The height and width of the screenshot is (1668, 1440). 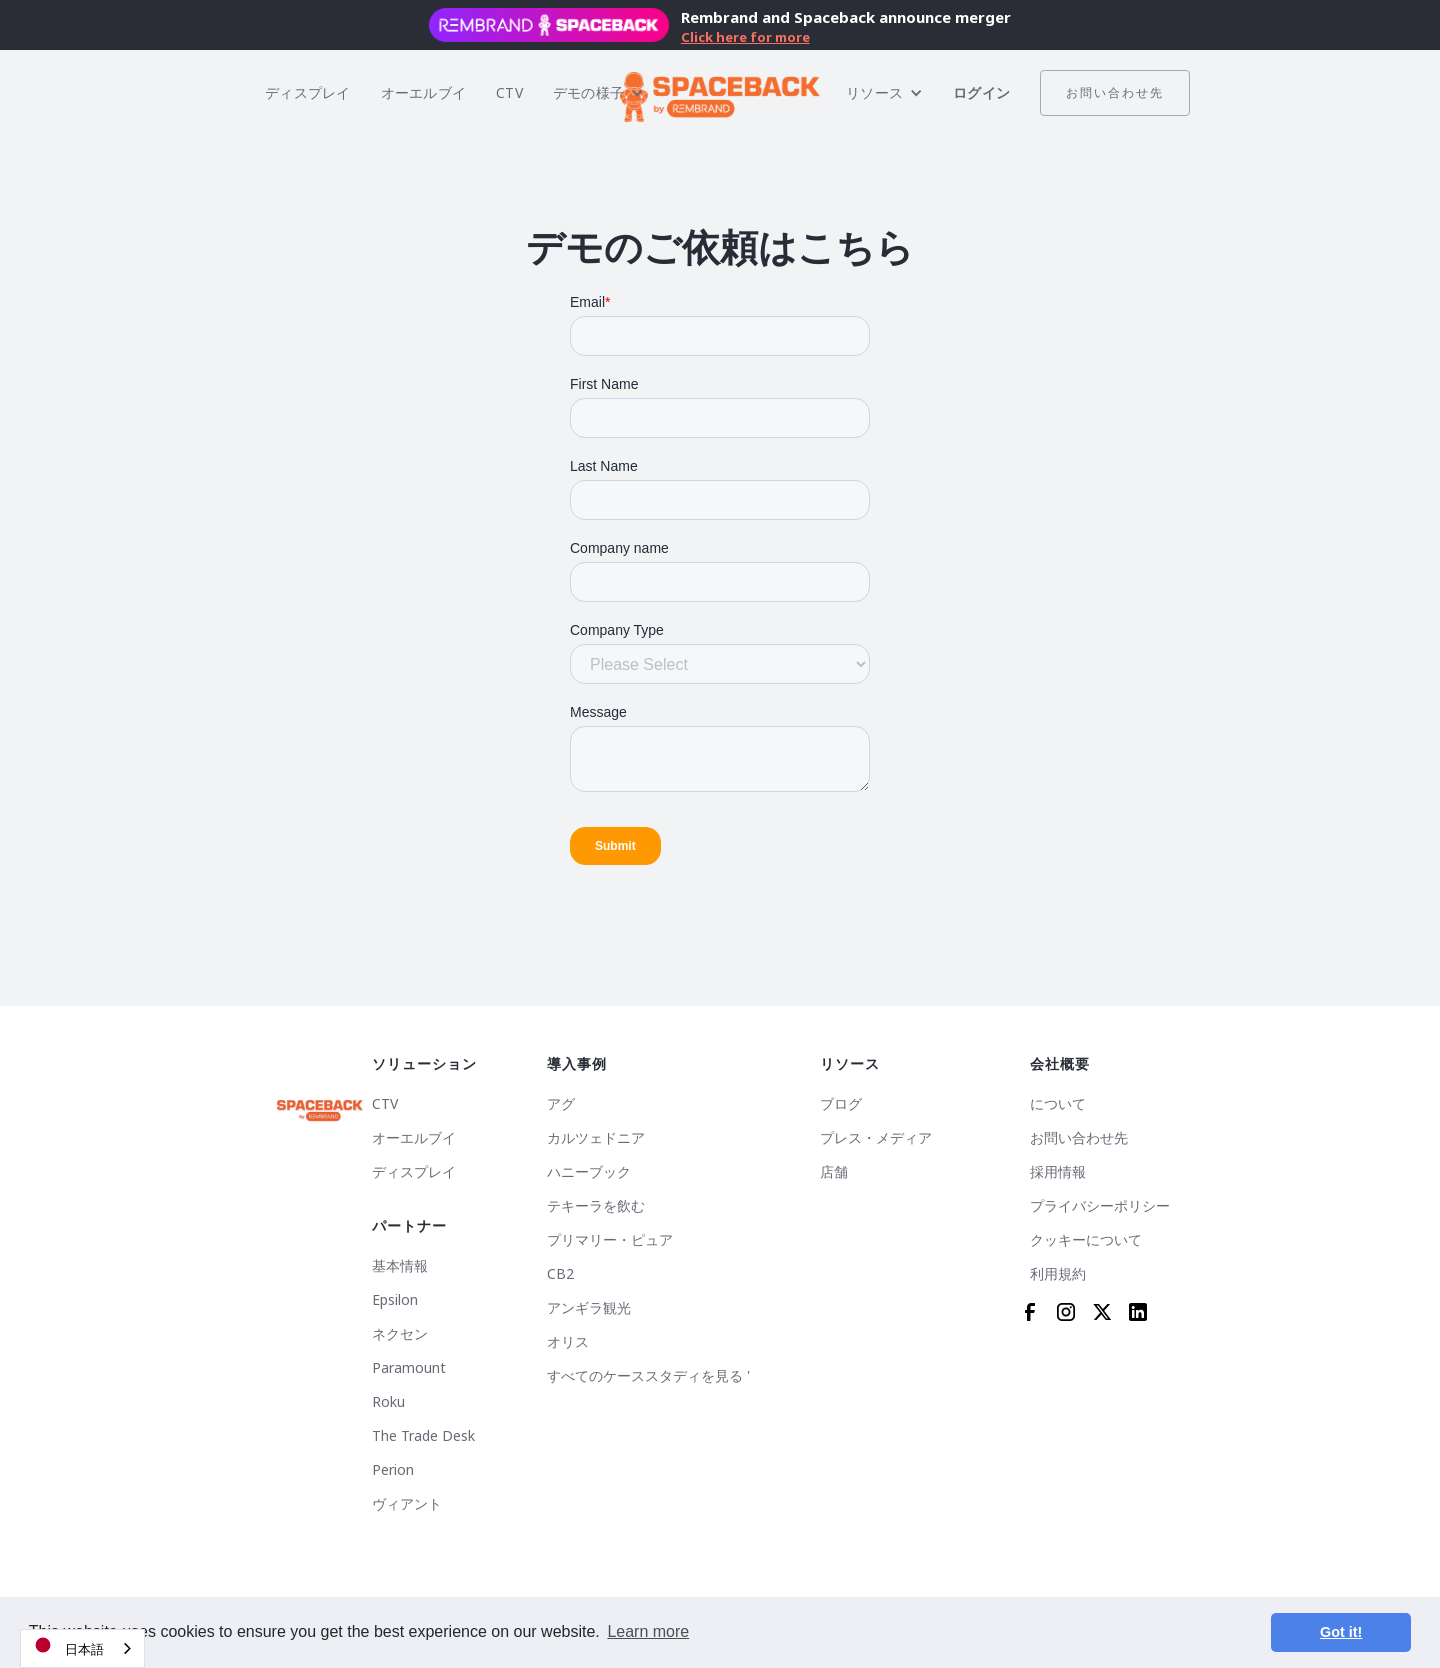 I want to click on プリマリー・ピュア, so click(x=610, y=1240).